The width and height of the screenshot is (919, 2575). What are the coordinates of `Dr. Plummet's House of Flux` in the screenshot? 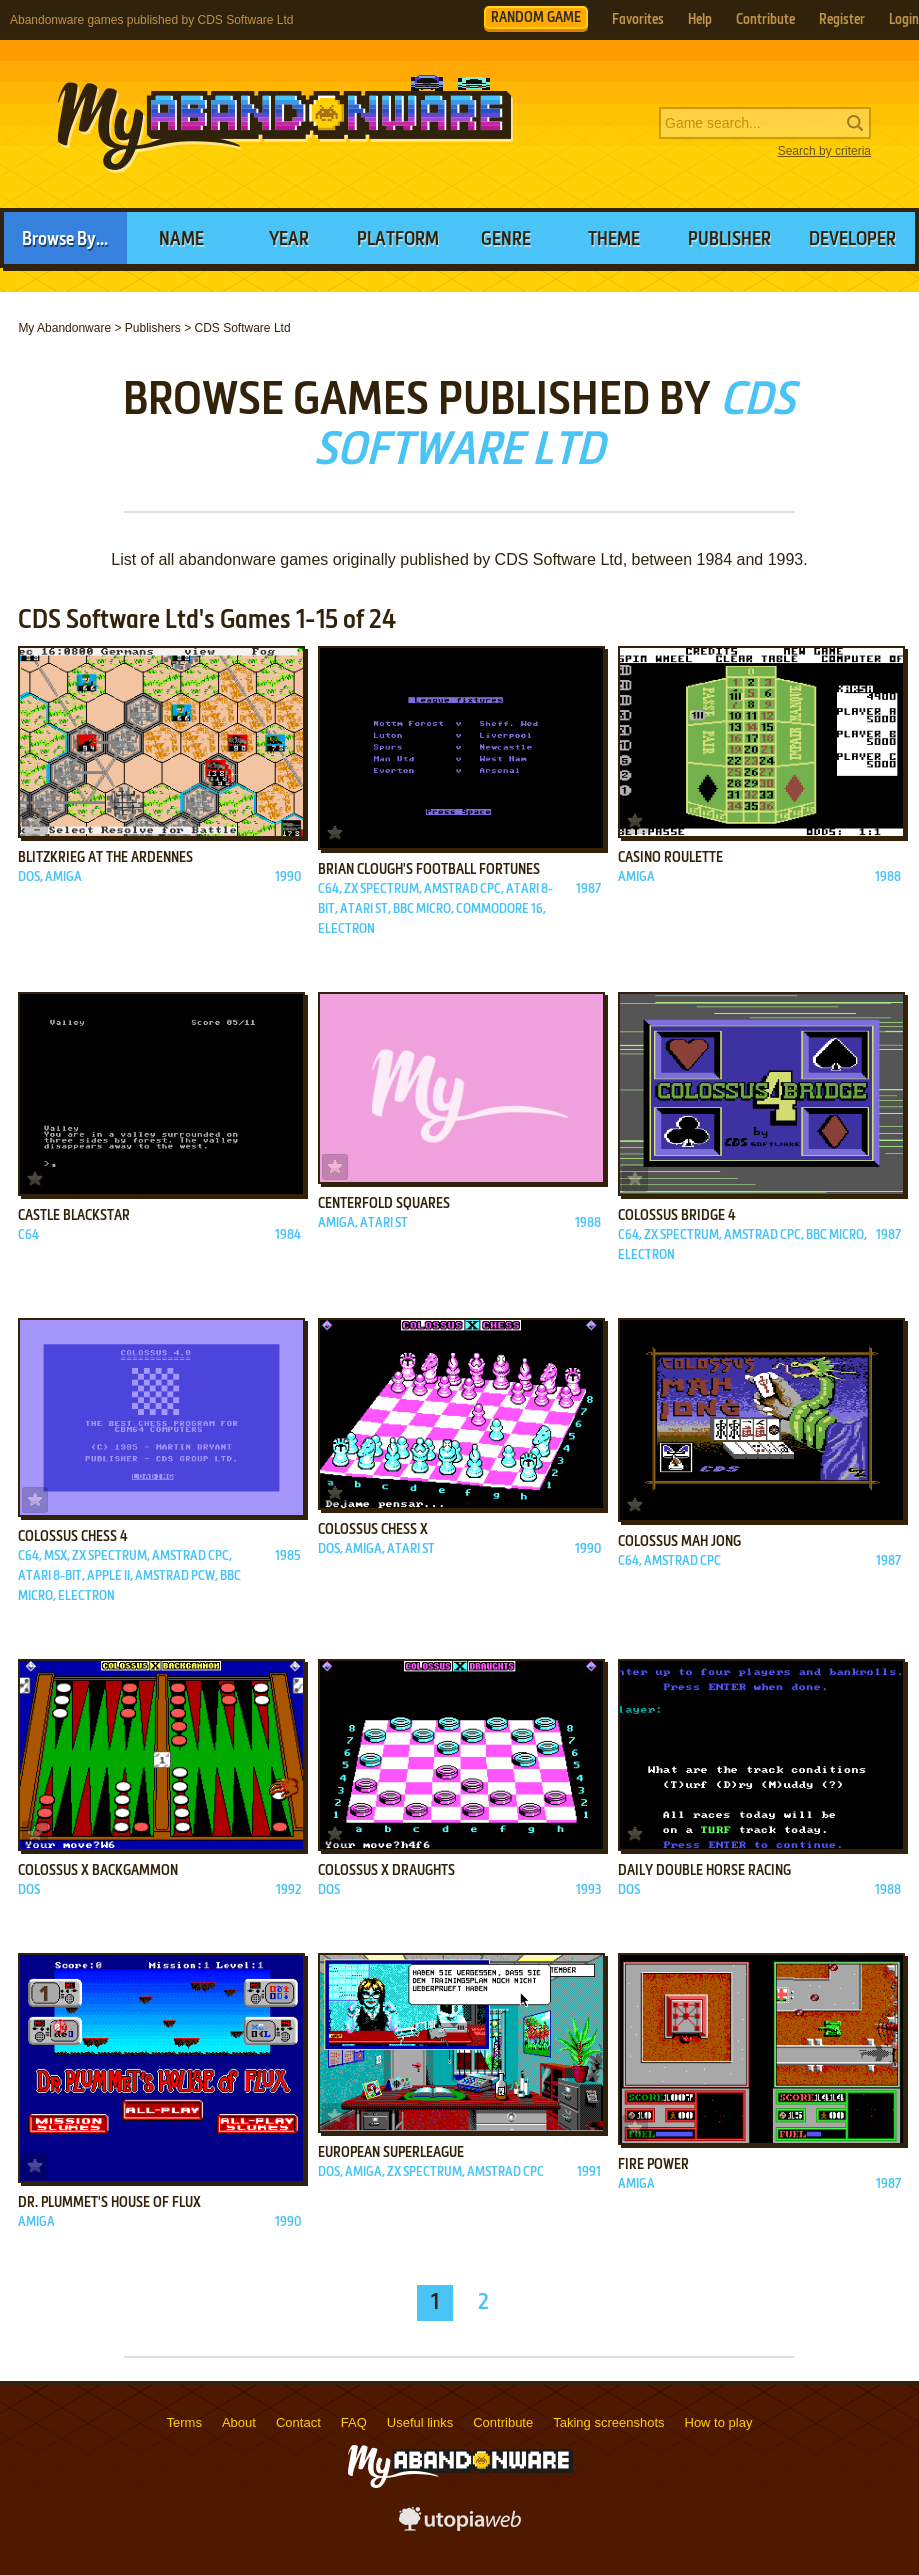 It's located at (109, 2203).